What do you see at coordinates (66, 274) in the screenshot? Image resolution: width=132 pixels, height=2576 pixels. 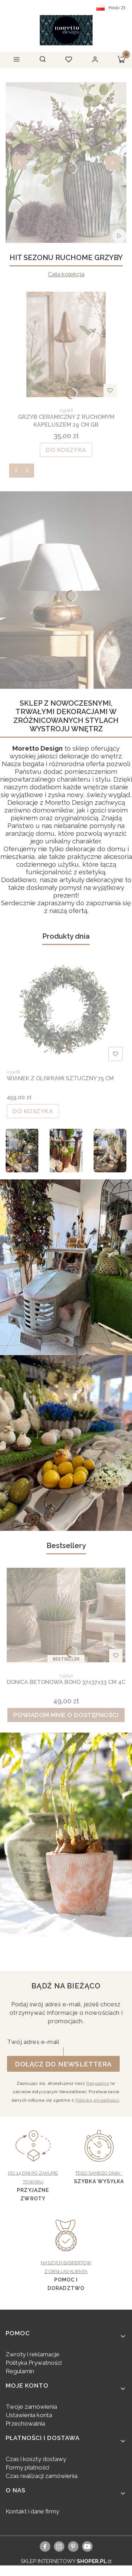 I see `Cała kolekcja` at bounding box center [66, 274].